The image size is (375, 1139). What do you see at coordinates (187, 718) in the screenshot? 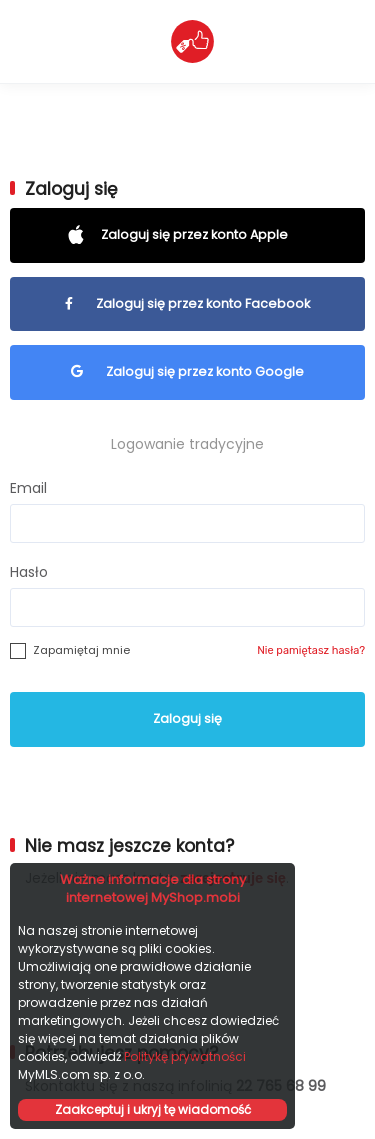
I see `Zaloguj się` at bounding box center [187, 718].